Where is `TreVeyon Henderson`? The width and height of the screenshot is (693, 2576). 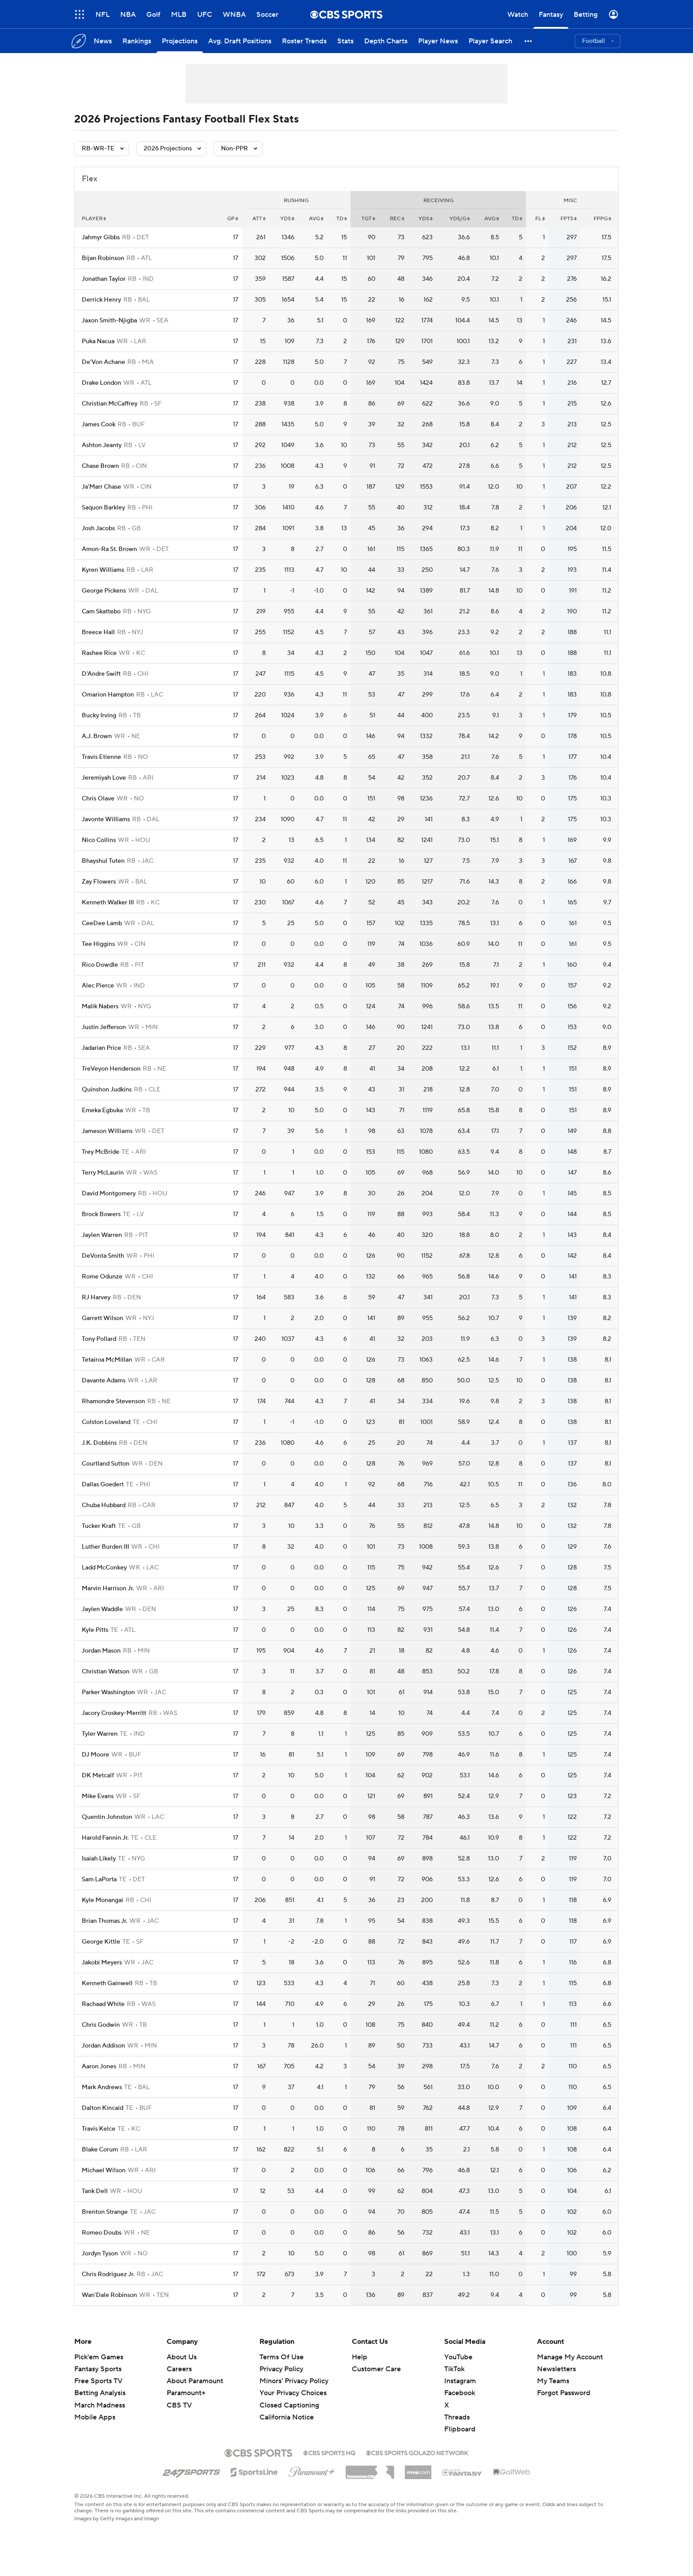 TreVeyon Henderson is located at coordinates (111, 1069).